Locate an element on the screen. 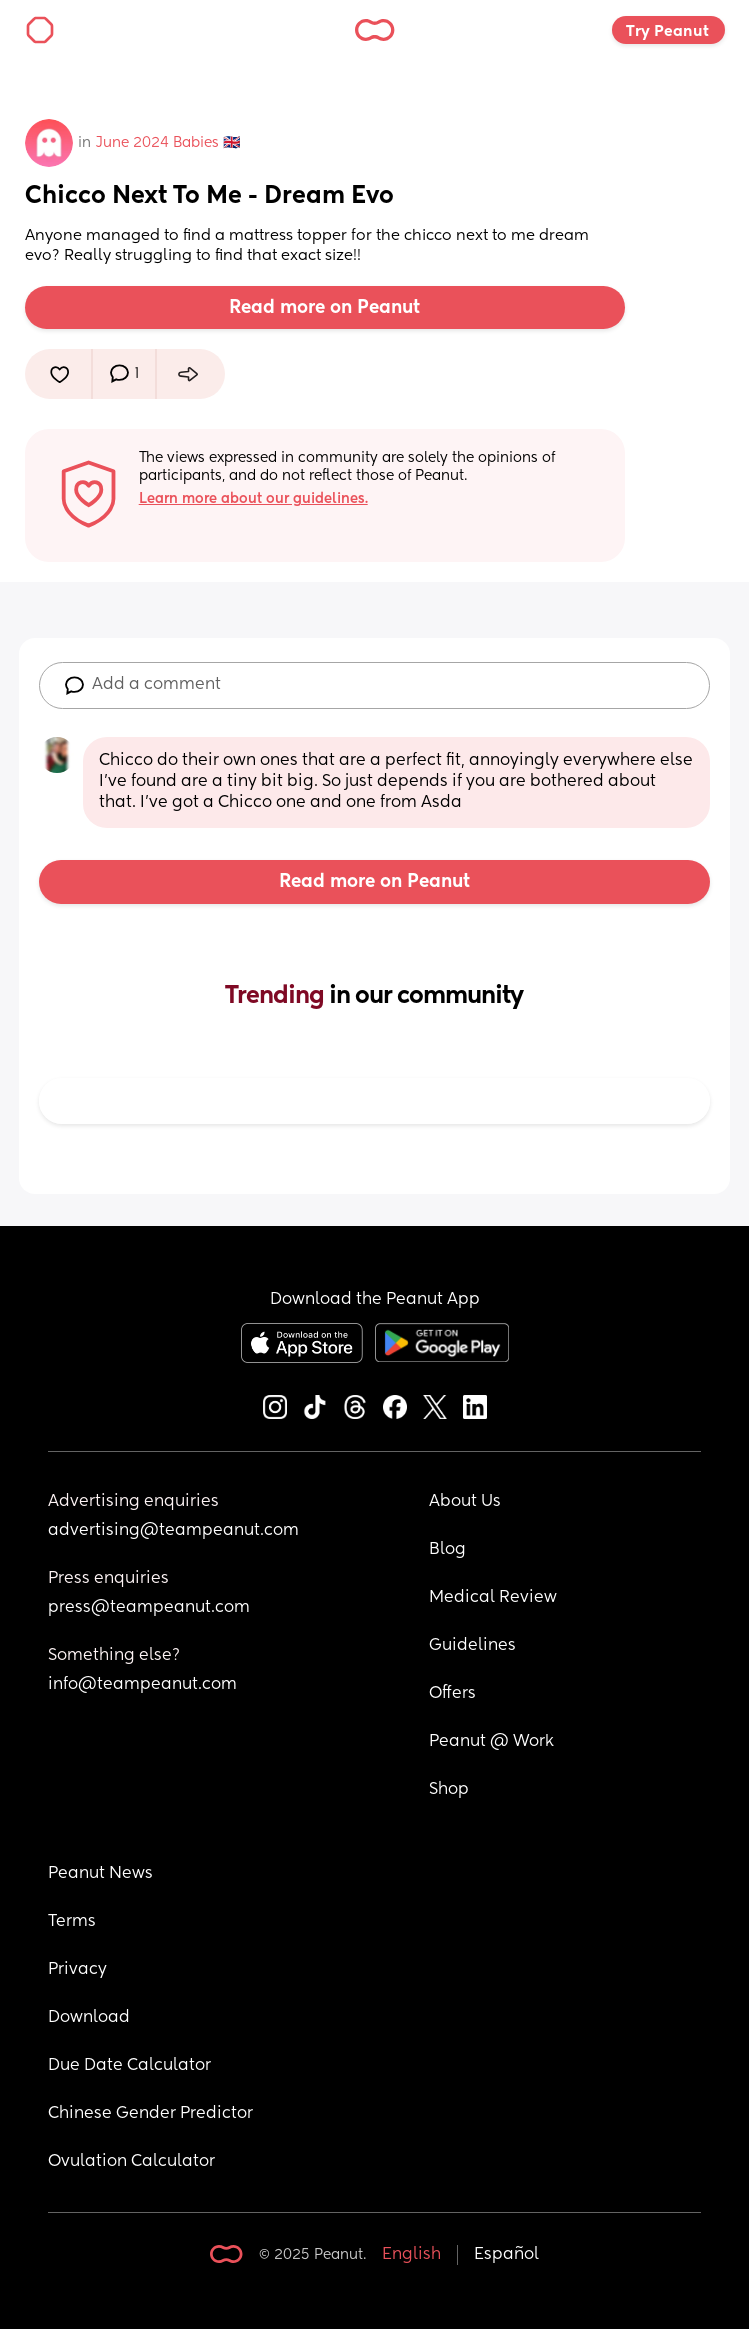  Offers is located at coordinates (452, 1694).